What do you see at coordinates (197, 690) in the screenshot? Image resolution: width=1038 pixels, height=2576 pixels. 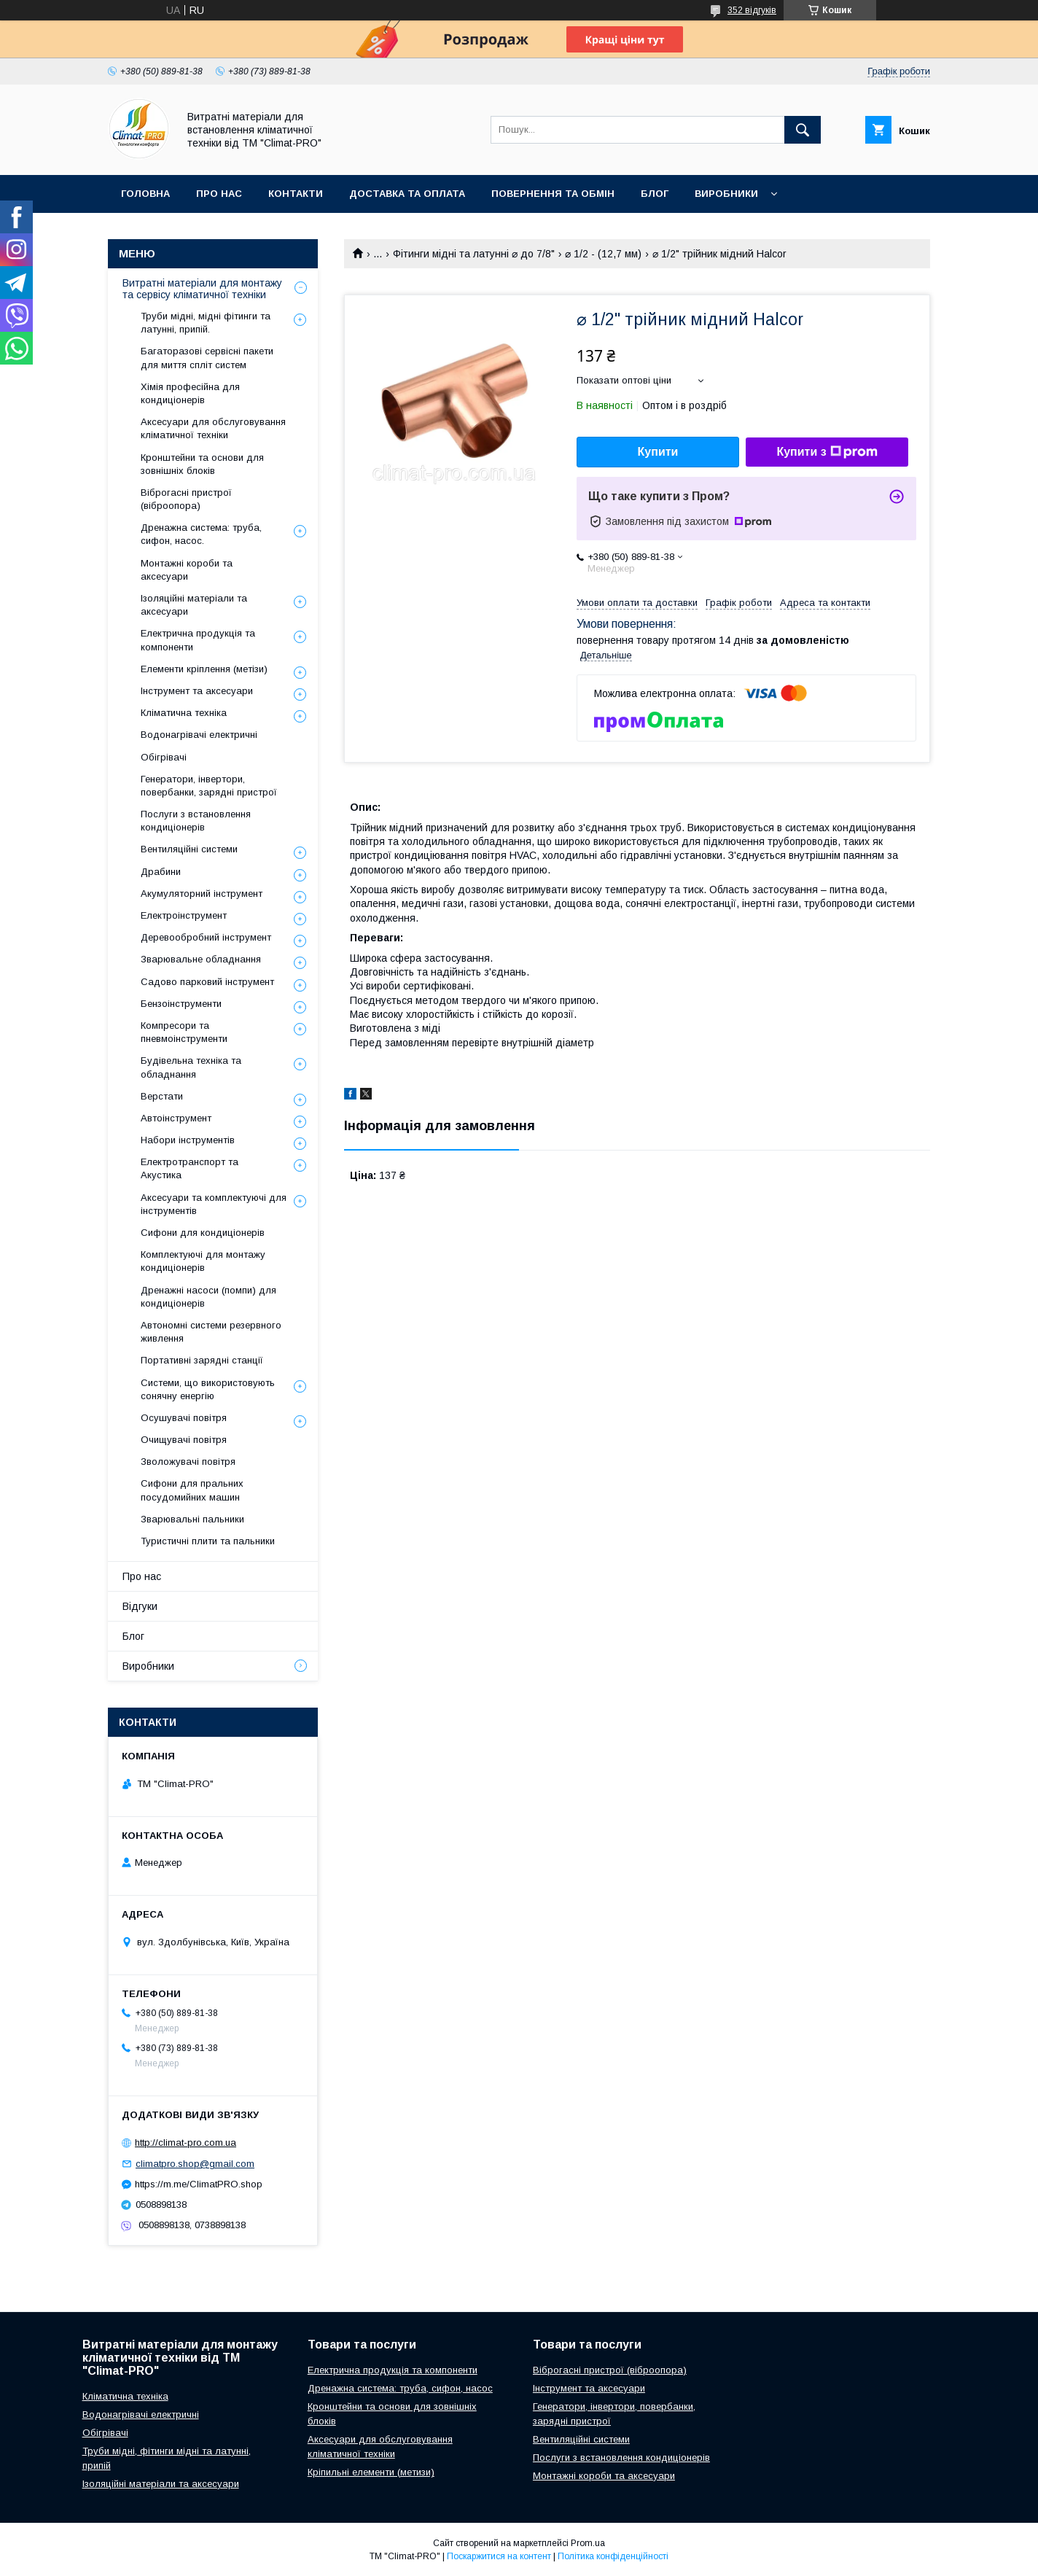 I see `Інструмент та аксесуари` at bounding box center [197, 690].